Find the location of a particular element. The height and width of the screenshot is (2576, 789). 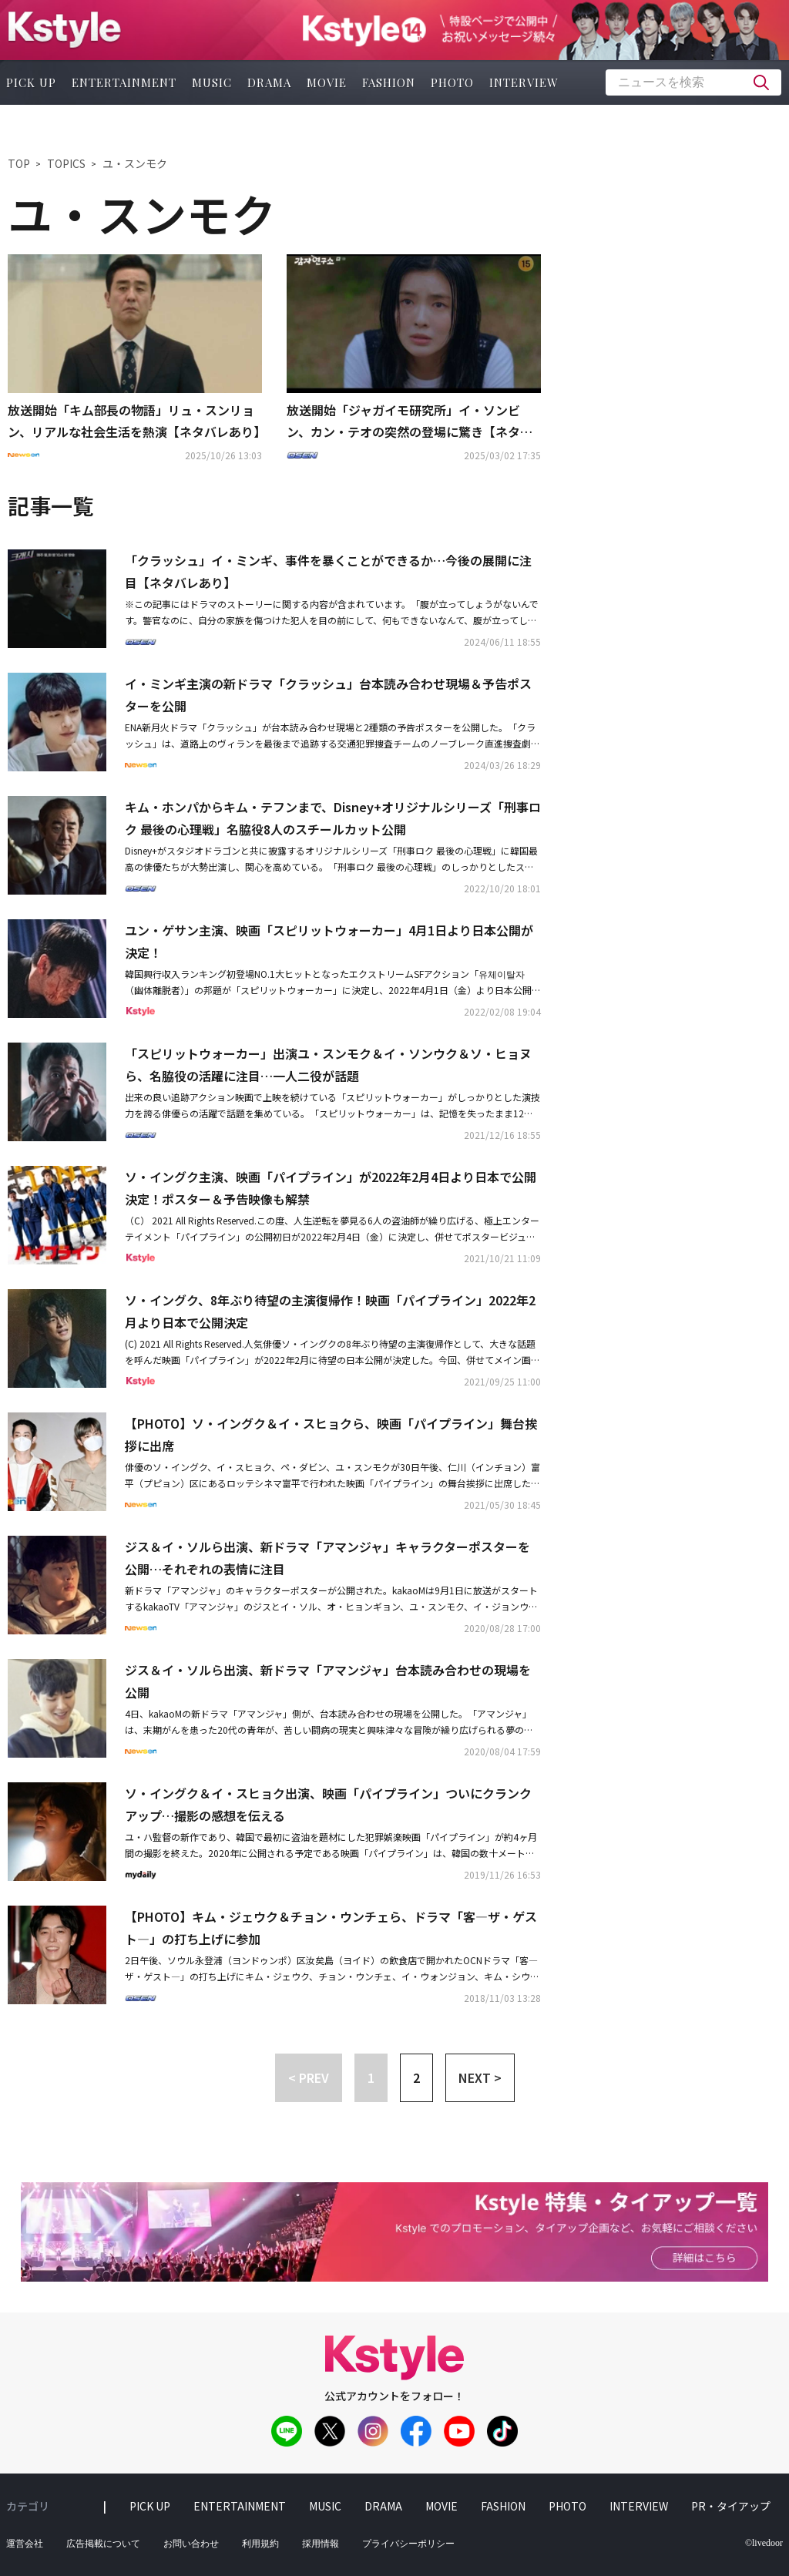

運営会社 is located at coordinates (24, 2543).